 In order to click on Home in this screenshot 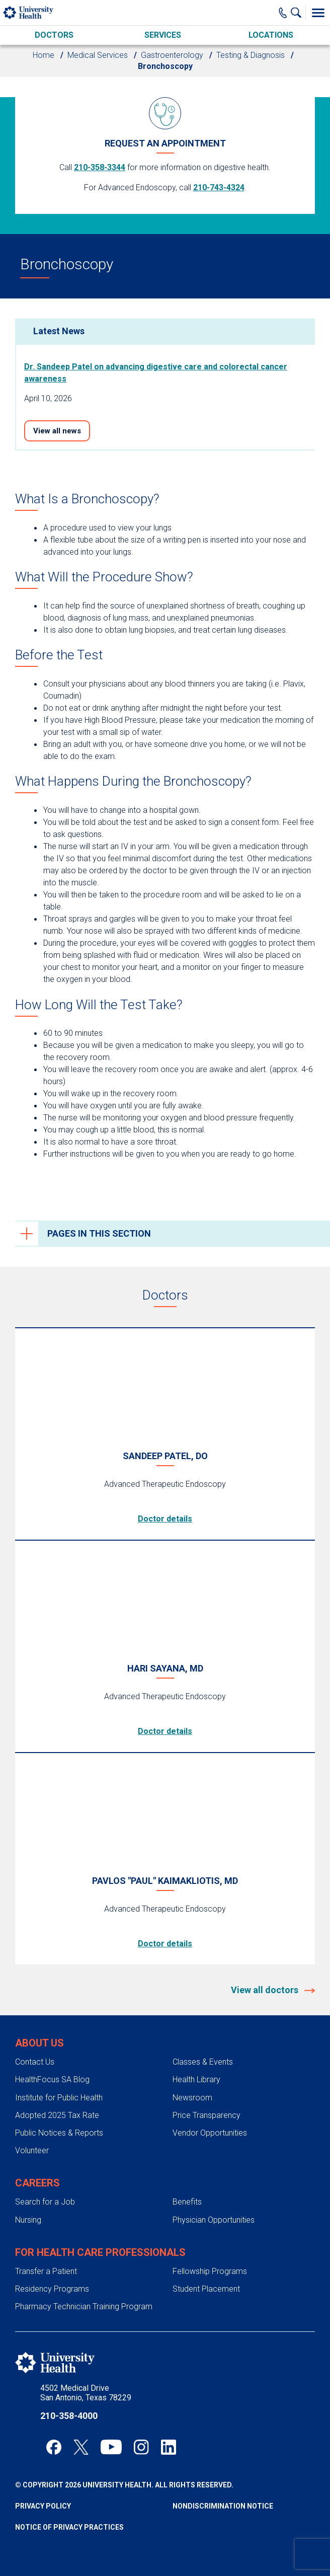, I will do `click(43, 55)`.